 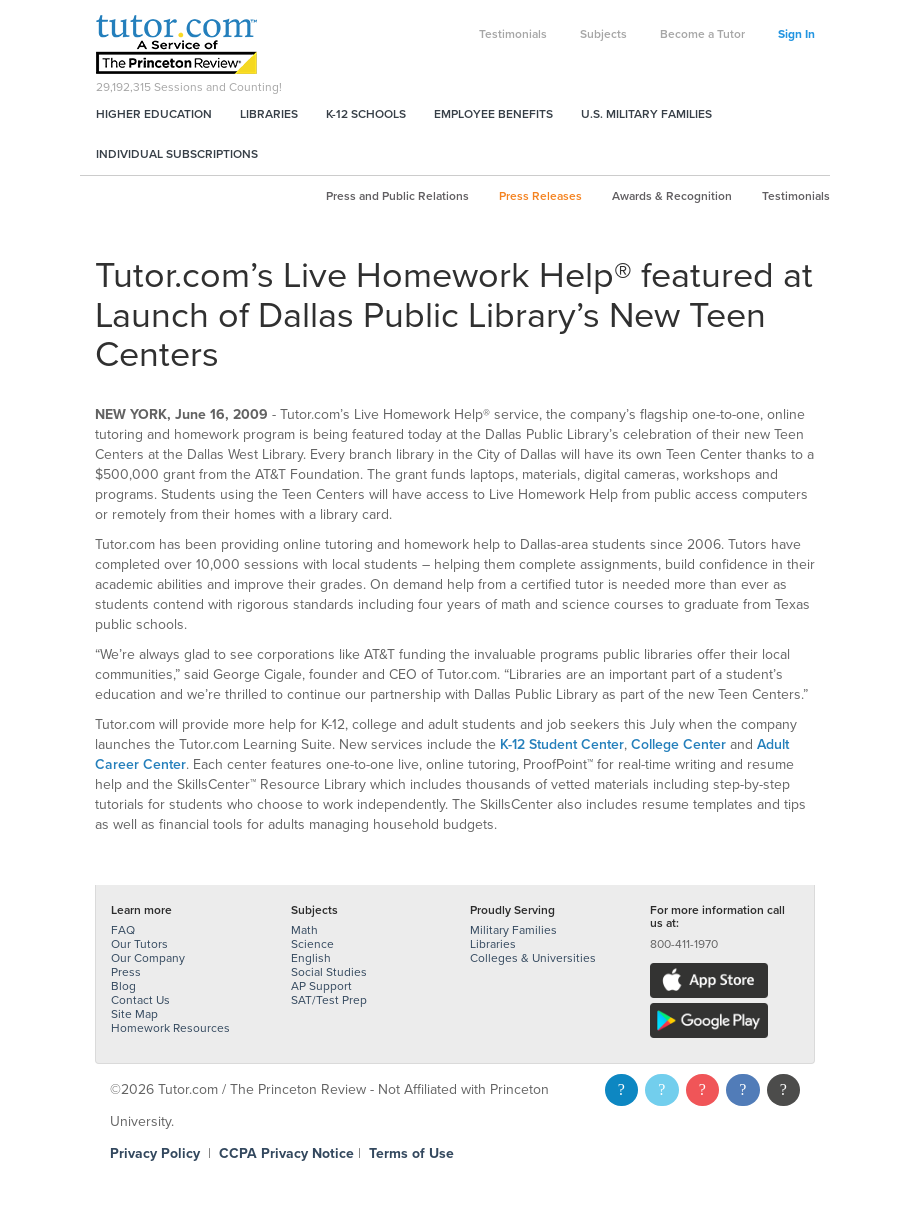 I want to click on Higher Education, so click(x=154, y=114).